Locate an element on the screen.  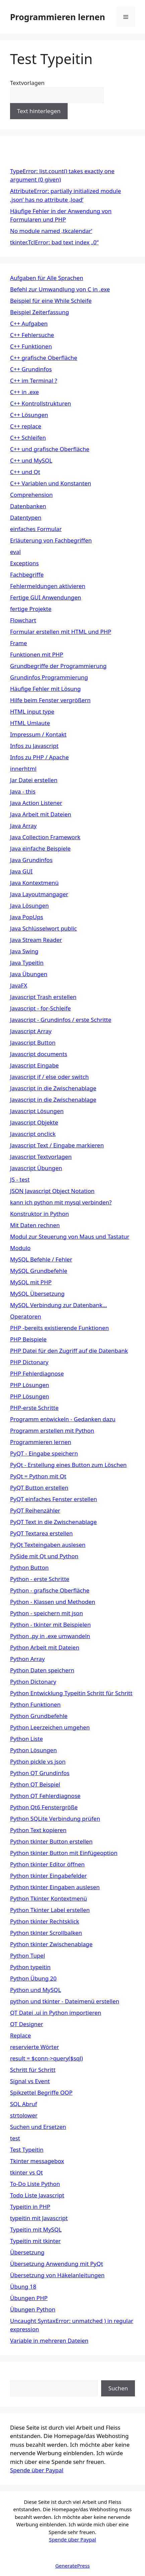
C++ Lösungen is located at coordinates (29, 415).